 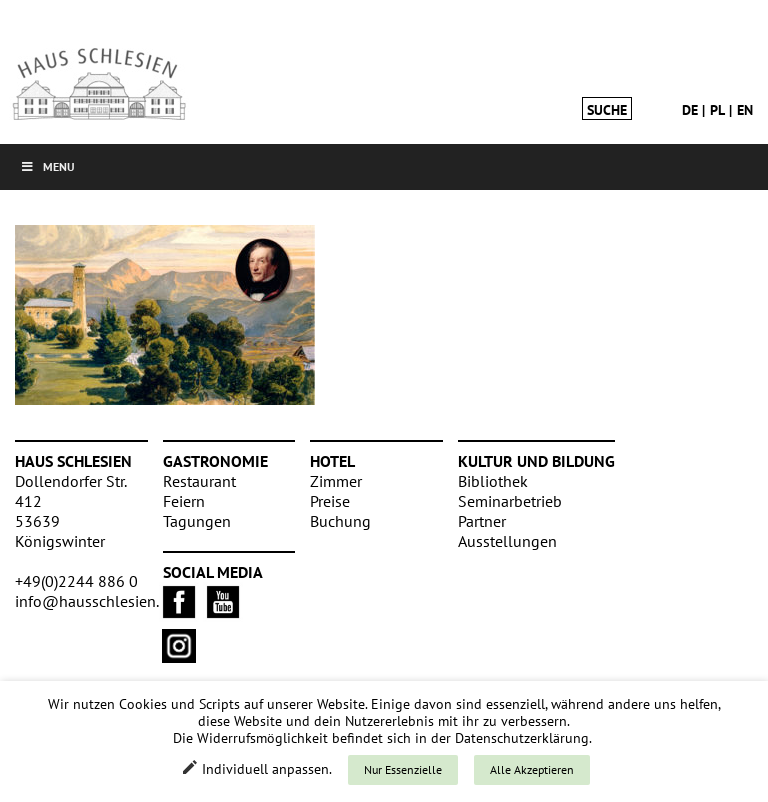 What do you see at coordinates (690, 110) in the screenshot?
I see `de` at bounding box center [690, 110].